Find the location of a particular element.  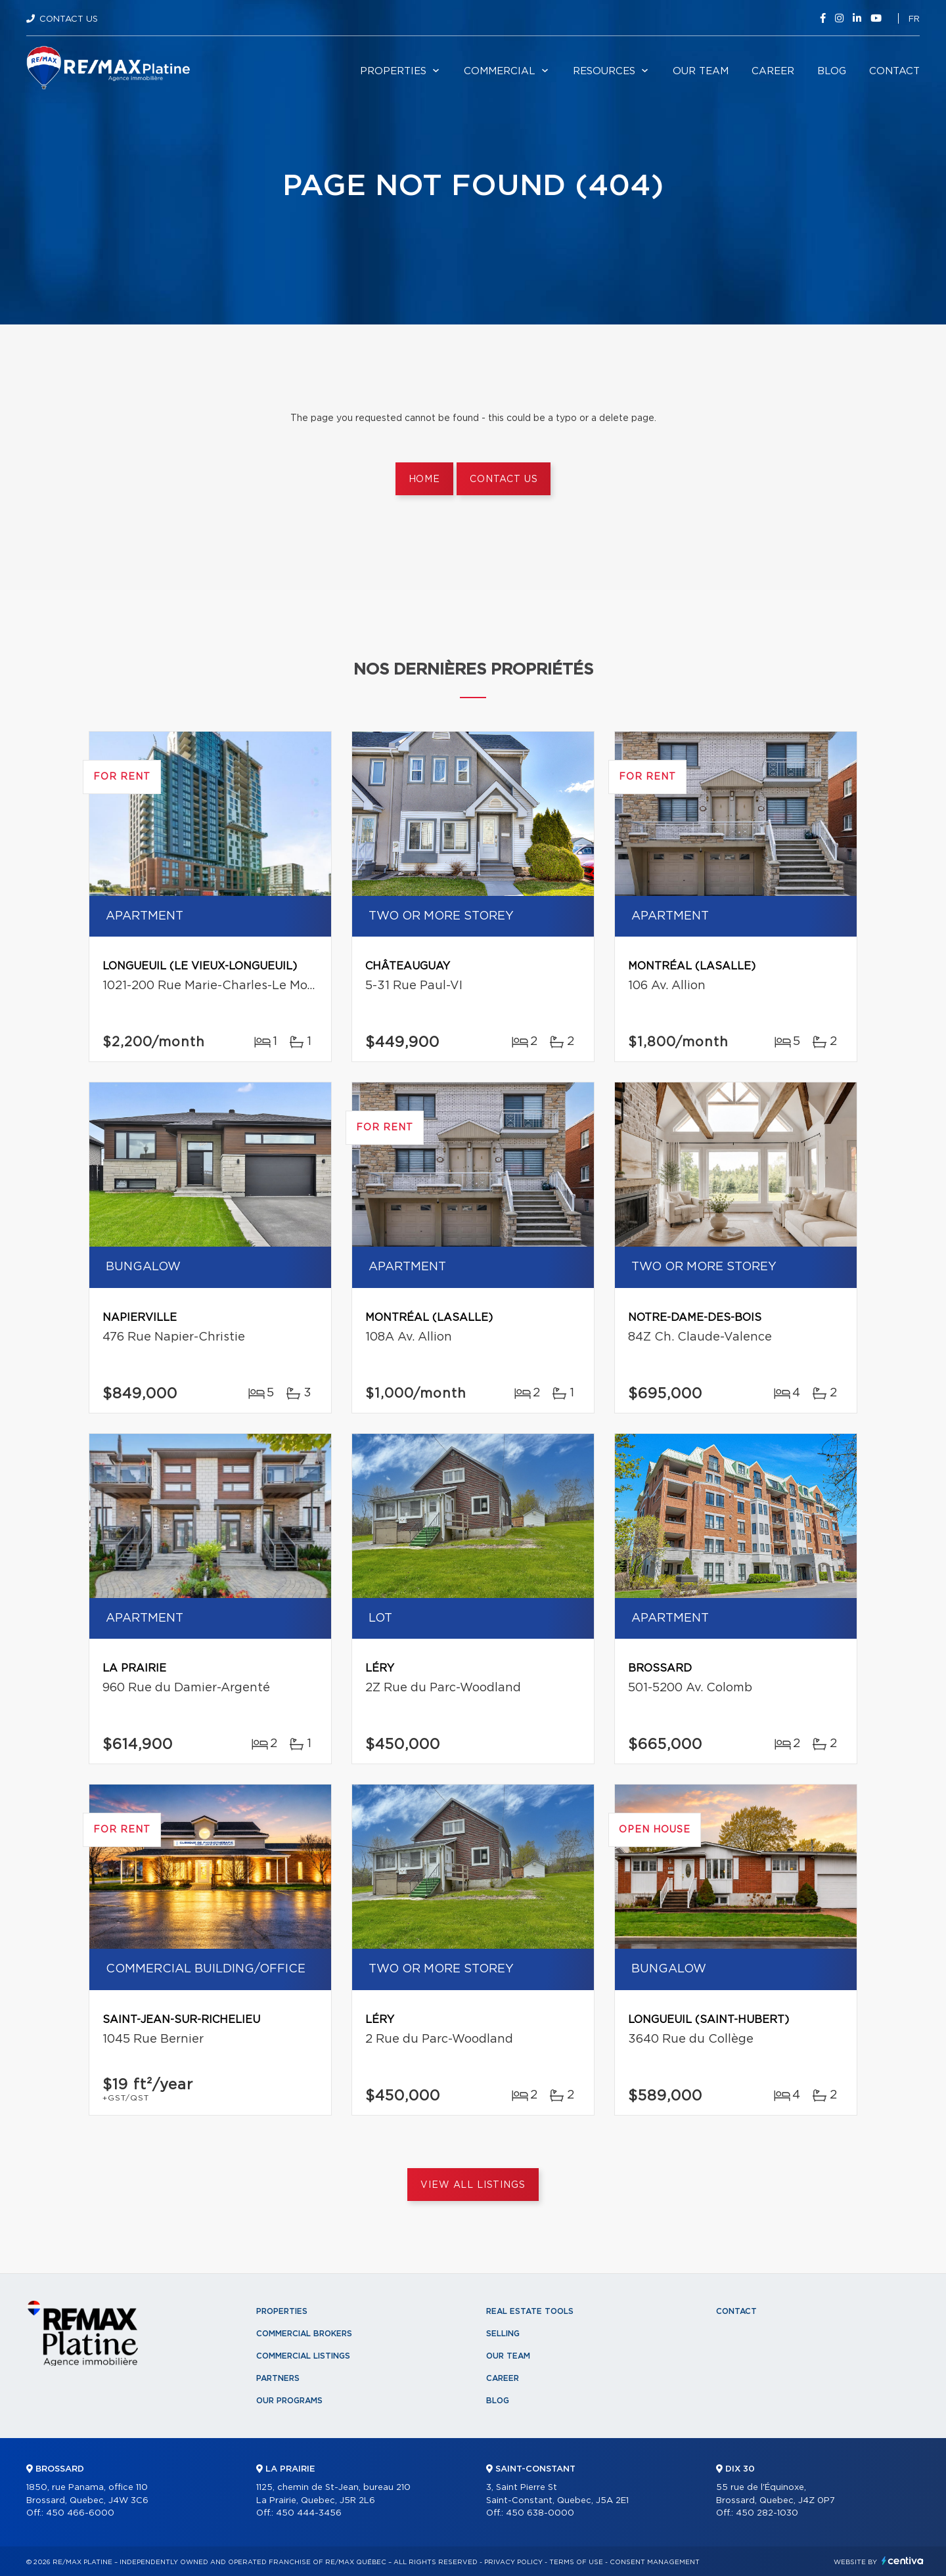

Real Estate Tools is located at coordinates (530, 2311).